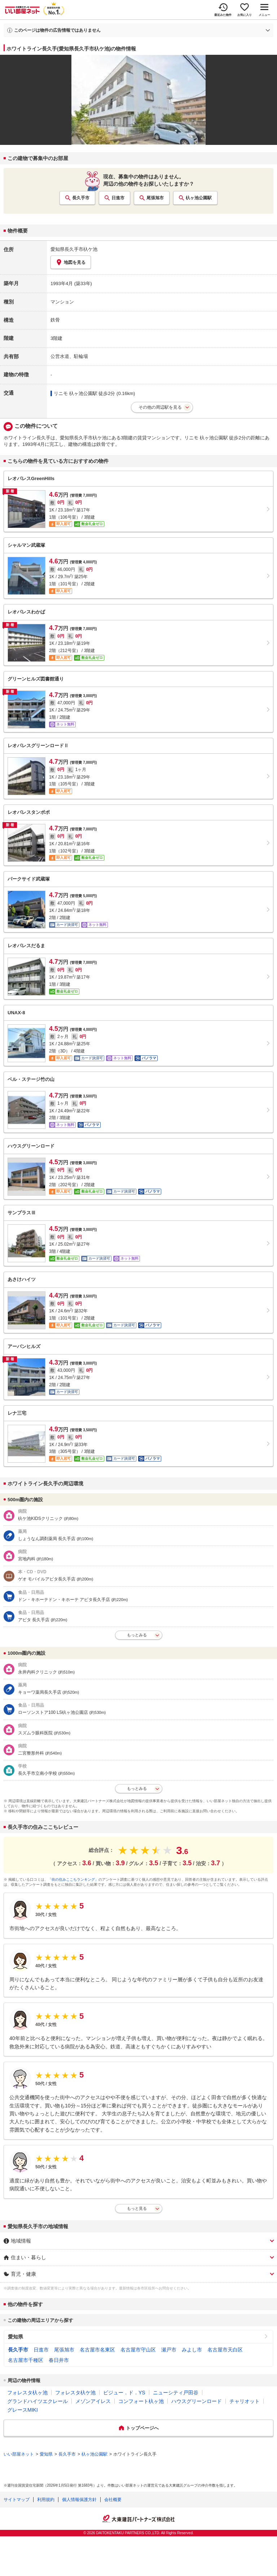 This screenshot has height=2576, width=277. What do you see at coordinates (19, 2454) in the screenshot?
I see `いい部屋ネット` at bounding box center [19, 2454].